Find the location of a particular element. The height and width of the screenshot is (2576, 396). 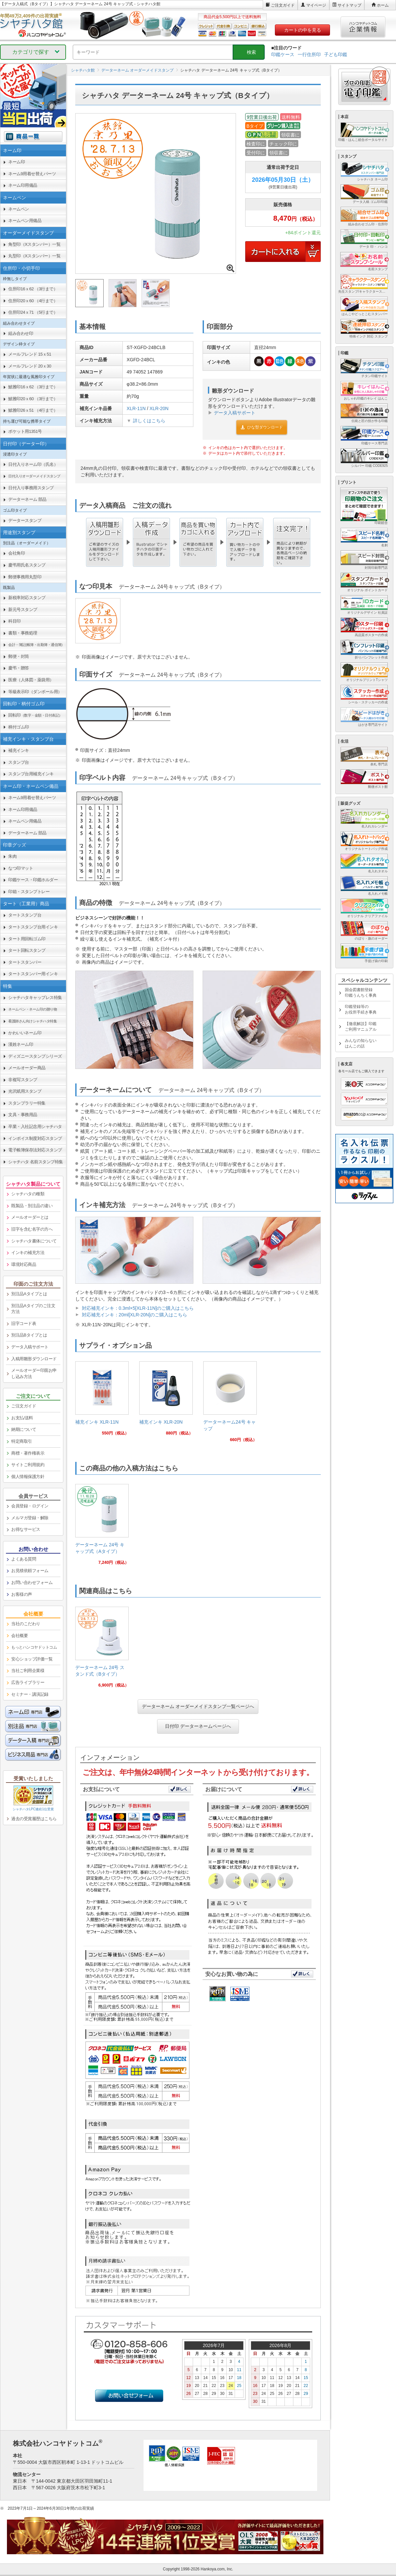

ネーム印 [link] is located at coordinates (16, 161).